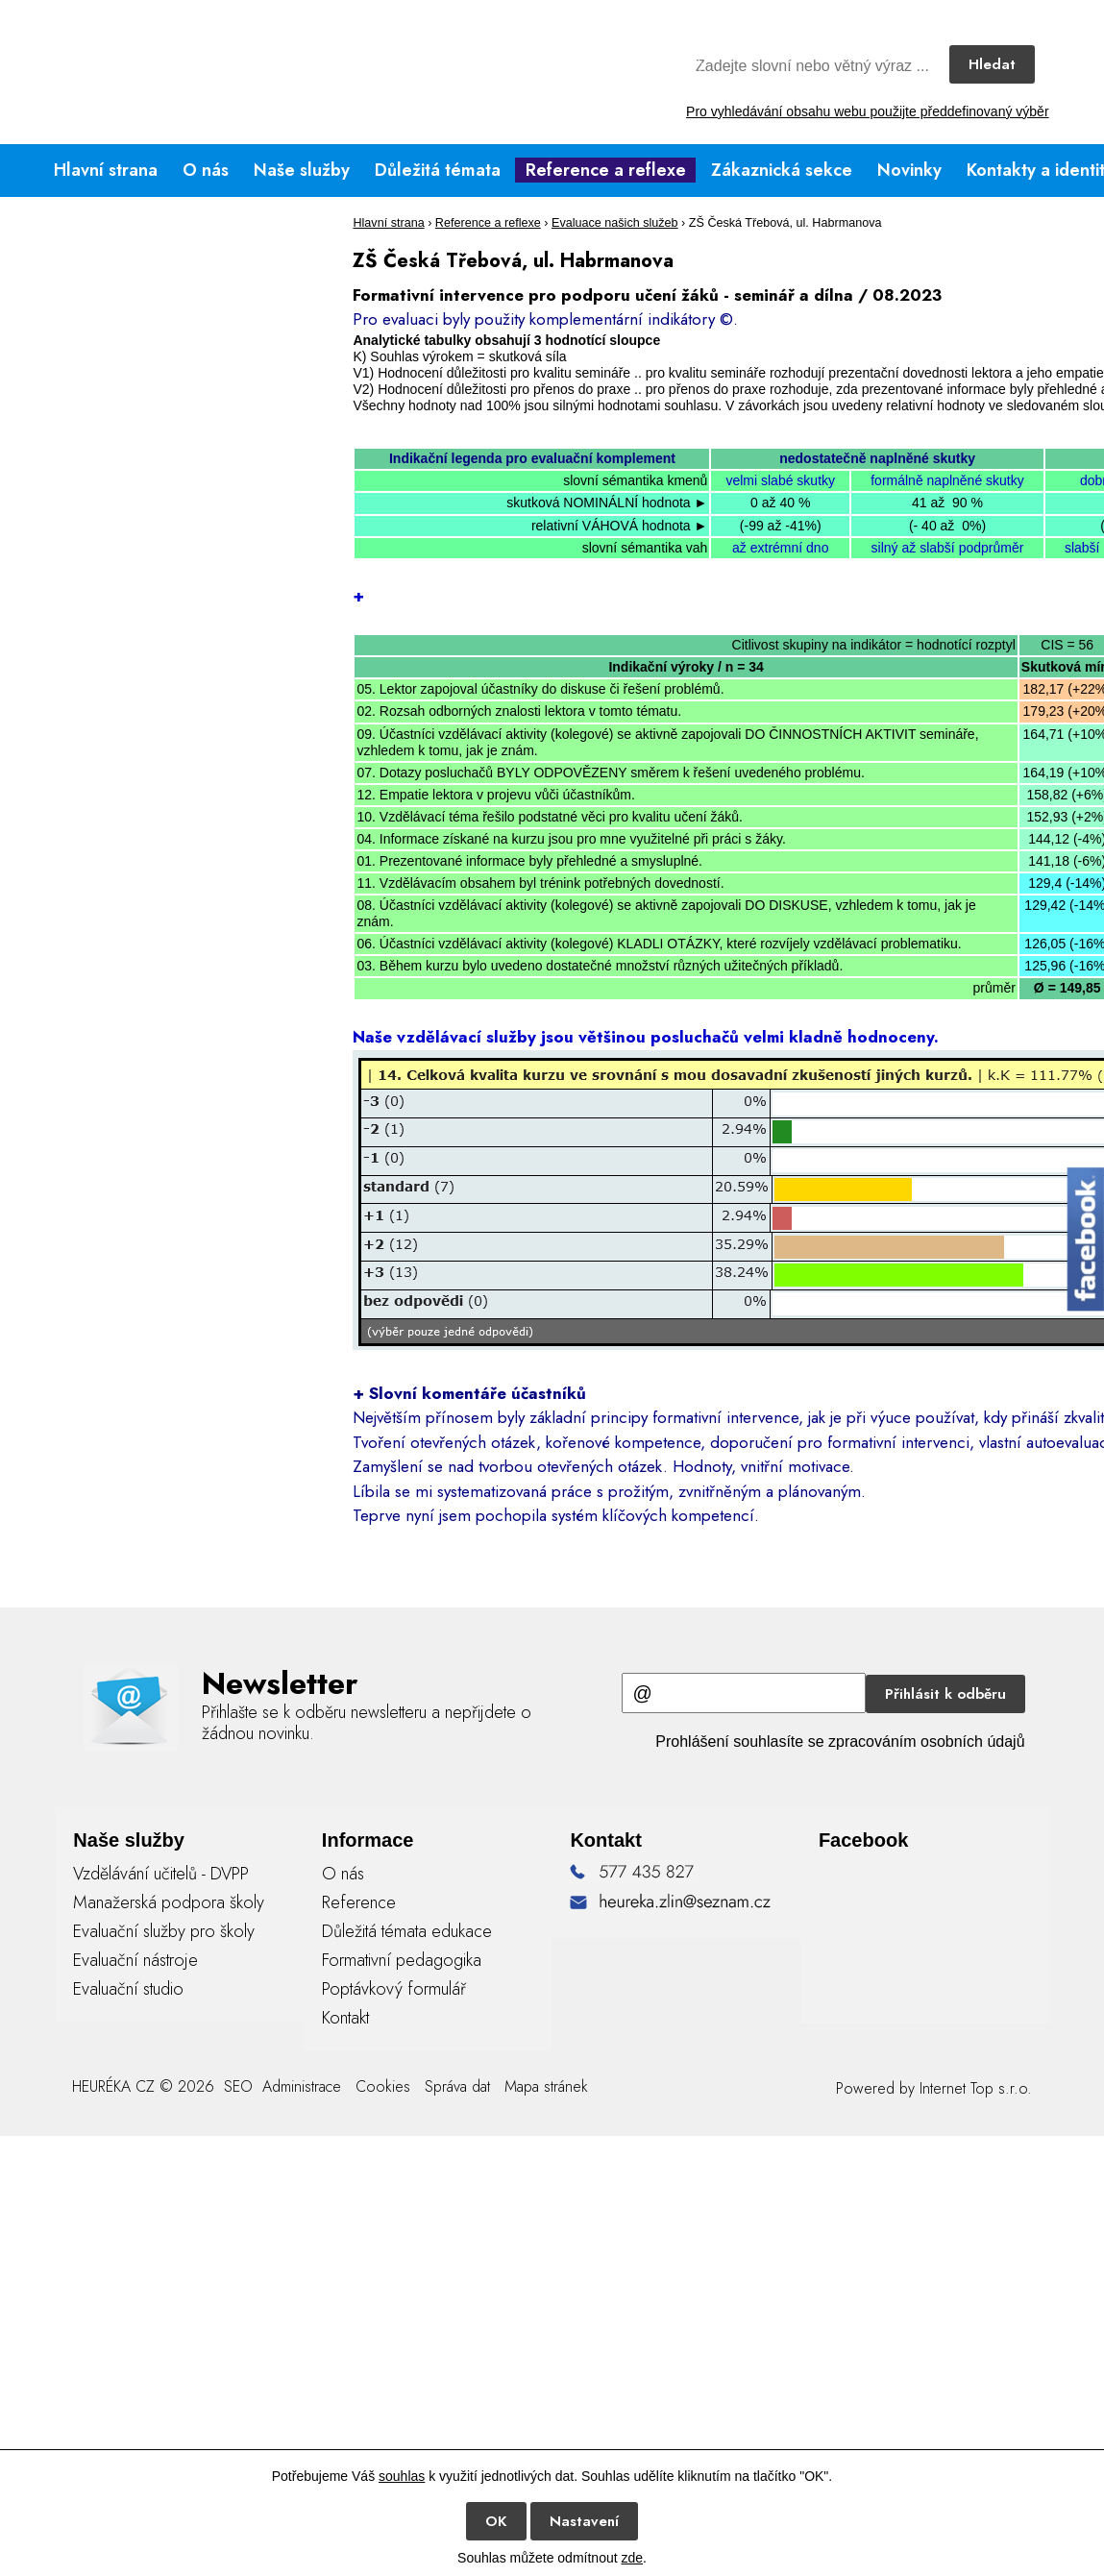  I want to click on Evaluační služby pro školy, so click(164, 1931).